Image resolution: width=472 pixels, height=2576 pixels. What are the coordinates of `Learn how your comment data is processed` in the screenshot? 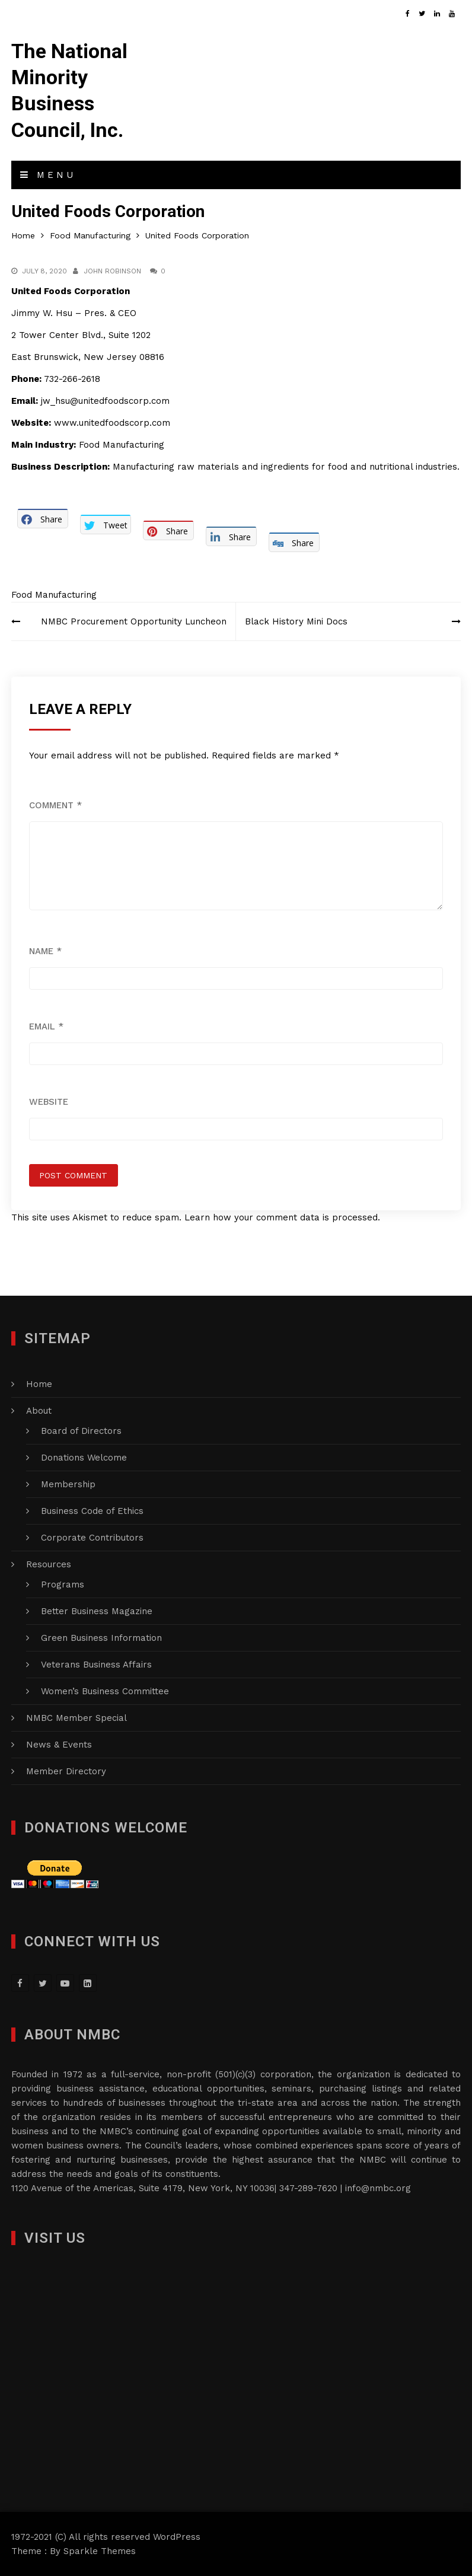 It's located at (281, 1217).